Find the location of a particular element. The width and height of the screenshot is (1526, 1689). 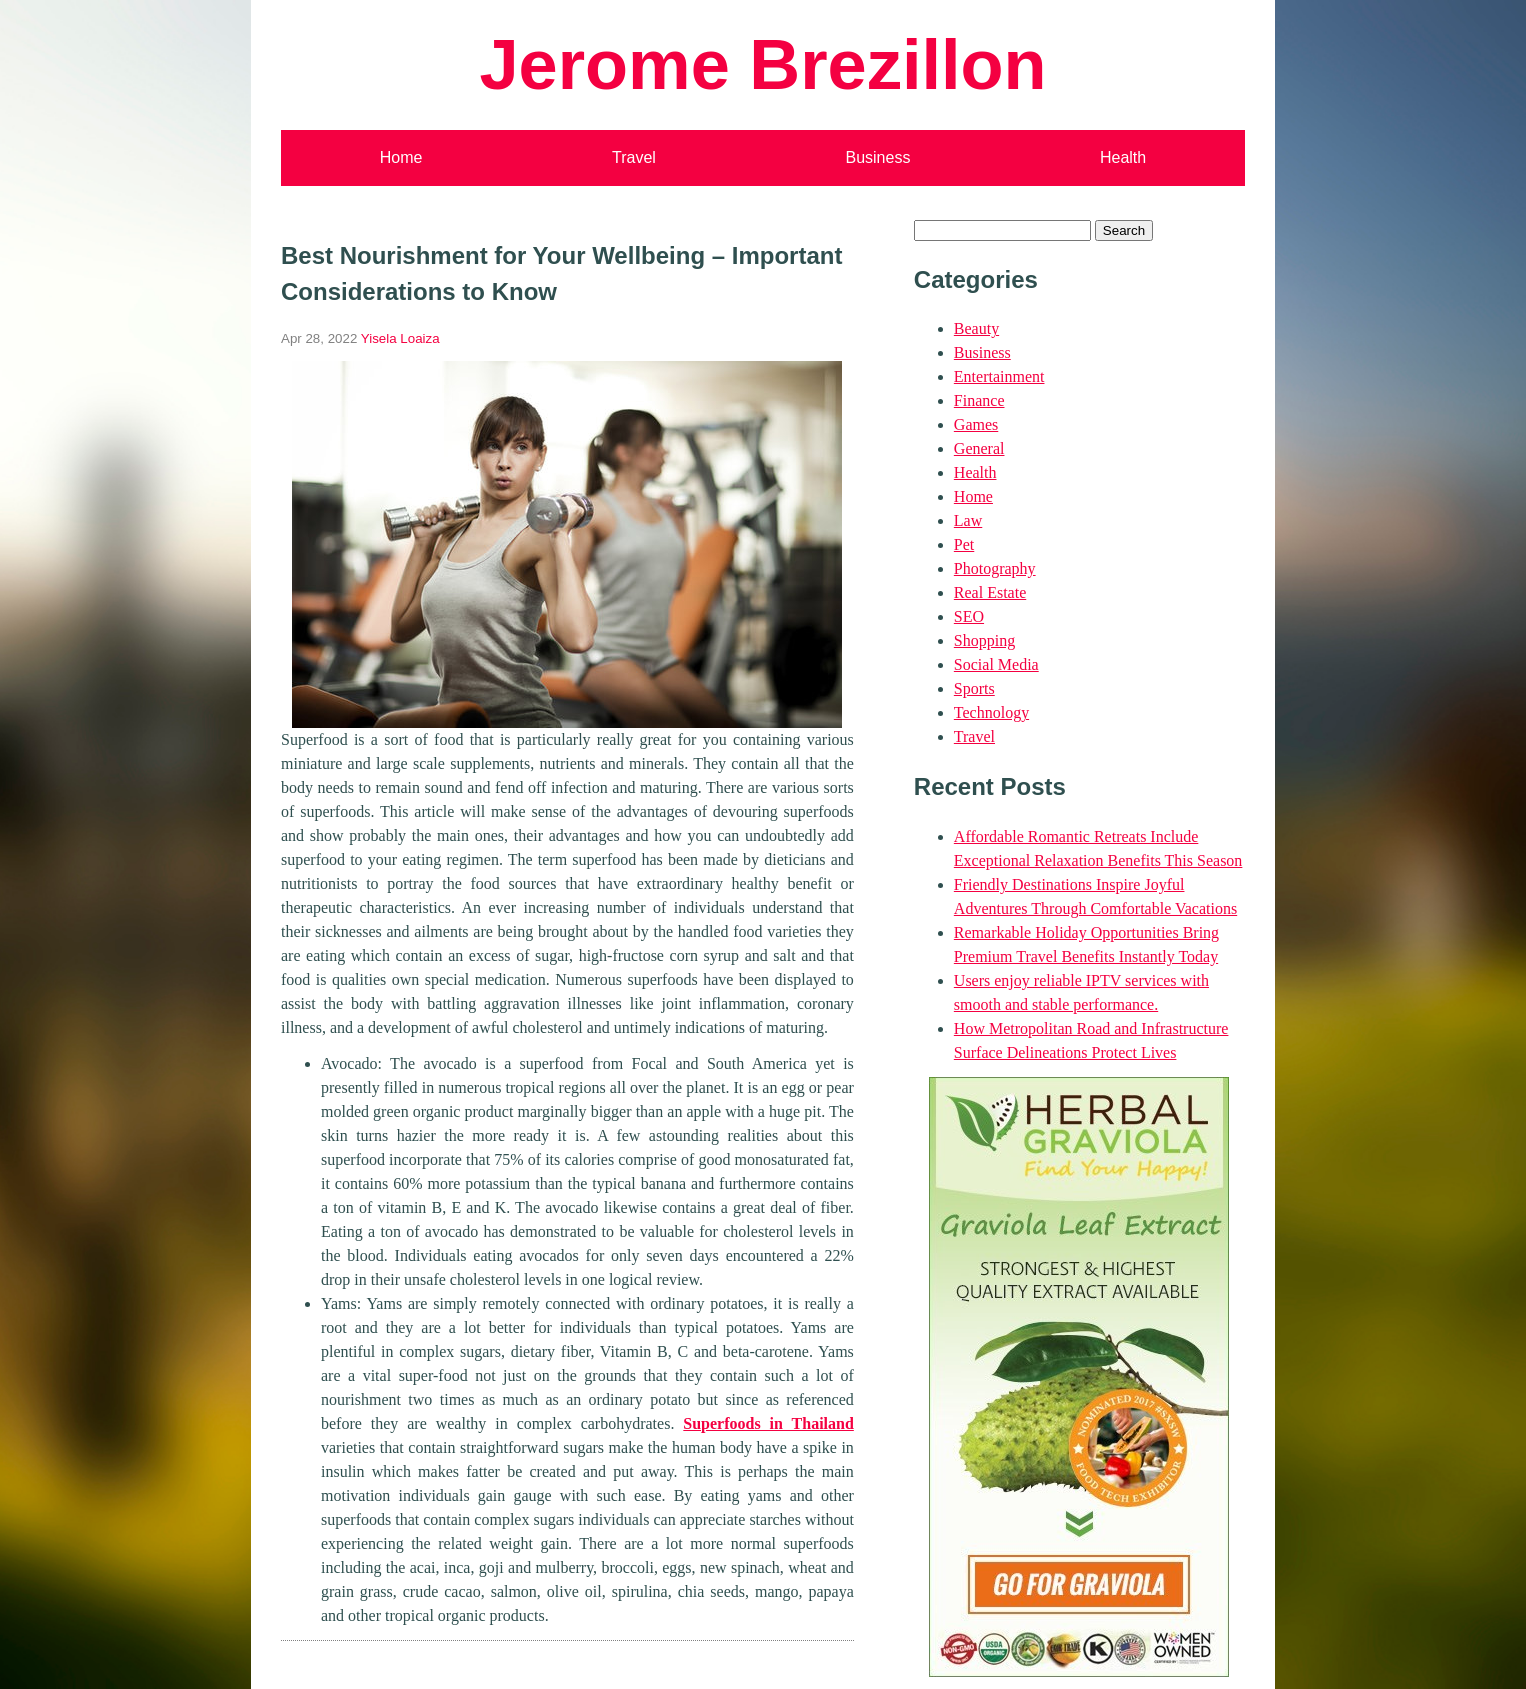

SEO is located at coordinates (969, 616).